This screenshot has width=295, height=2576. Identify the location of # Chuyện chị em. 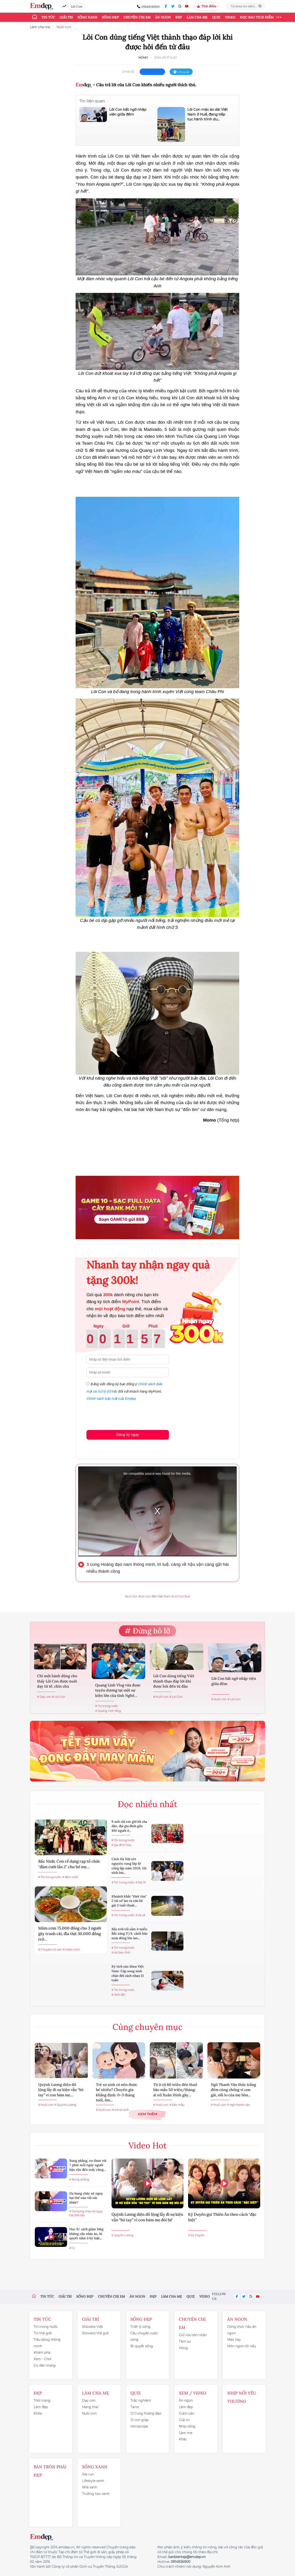
(50, 1949).